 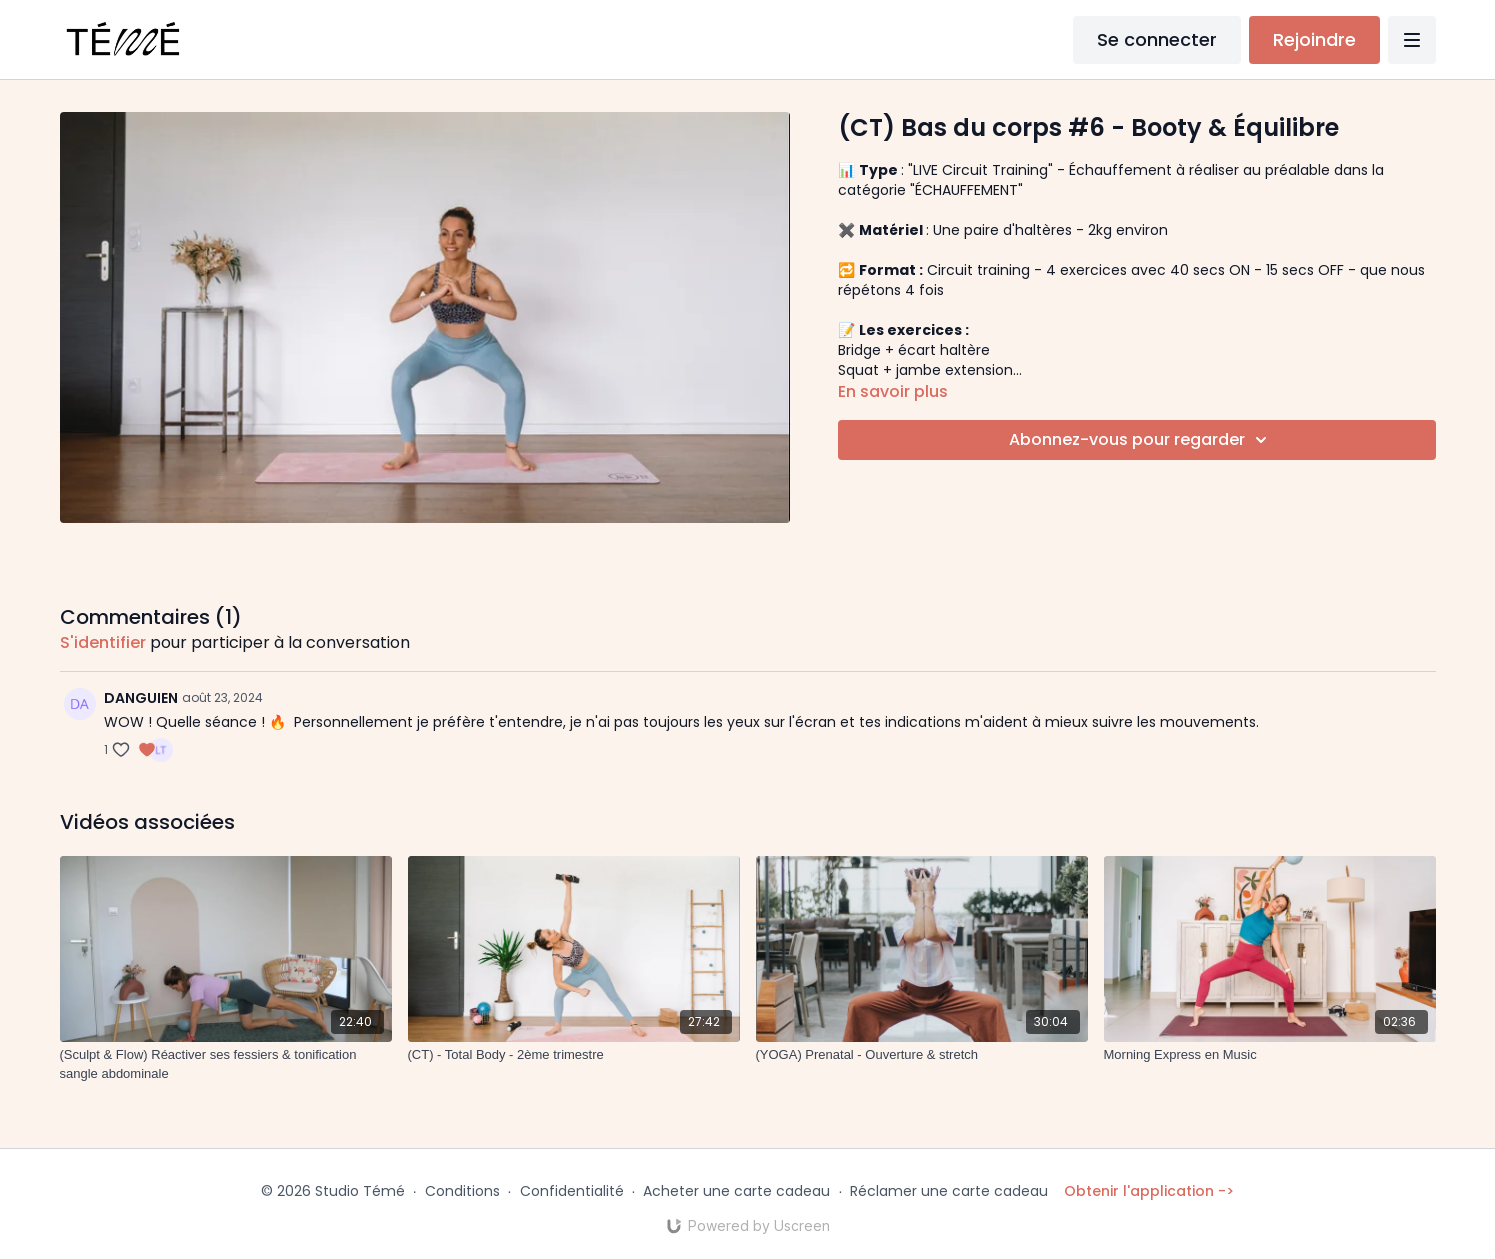 What do you see at coordinates (103, 642) in the screenshot?
I see `s'identifier` at bounding box center [103, 642].